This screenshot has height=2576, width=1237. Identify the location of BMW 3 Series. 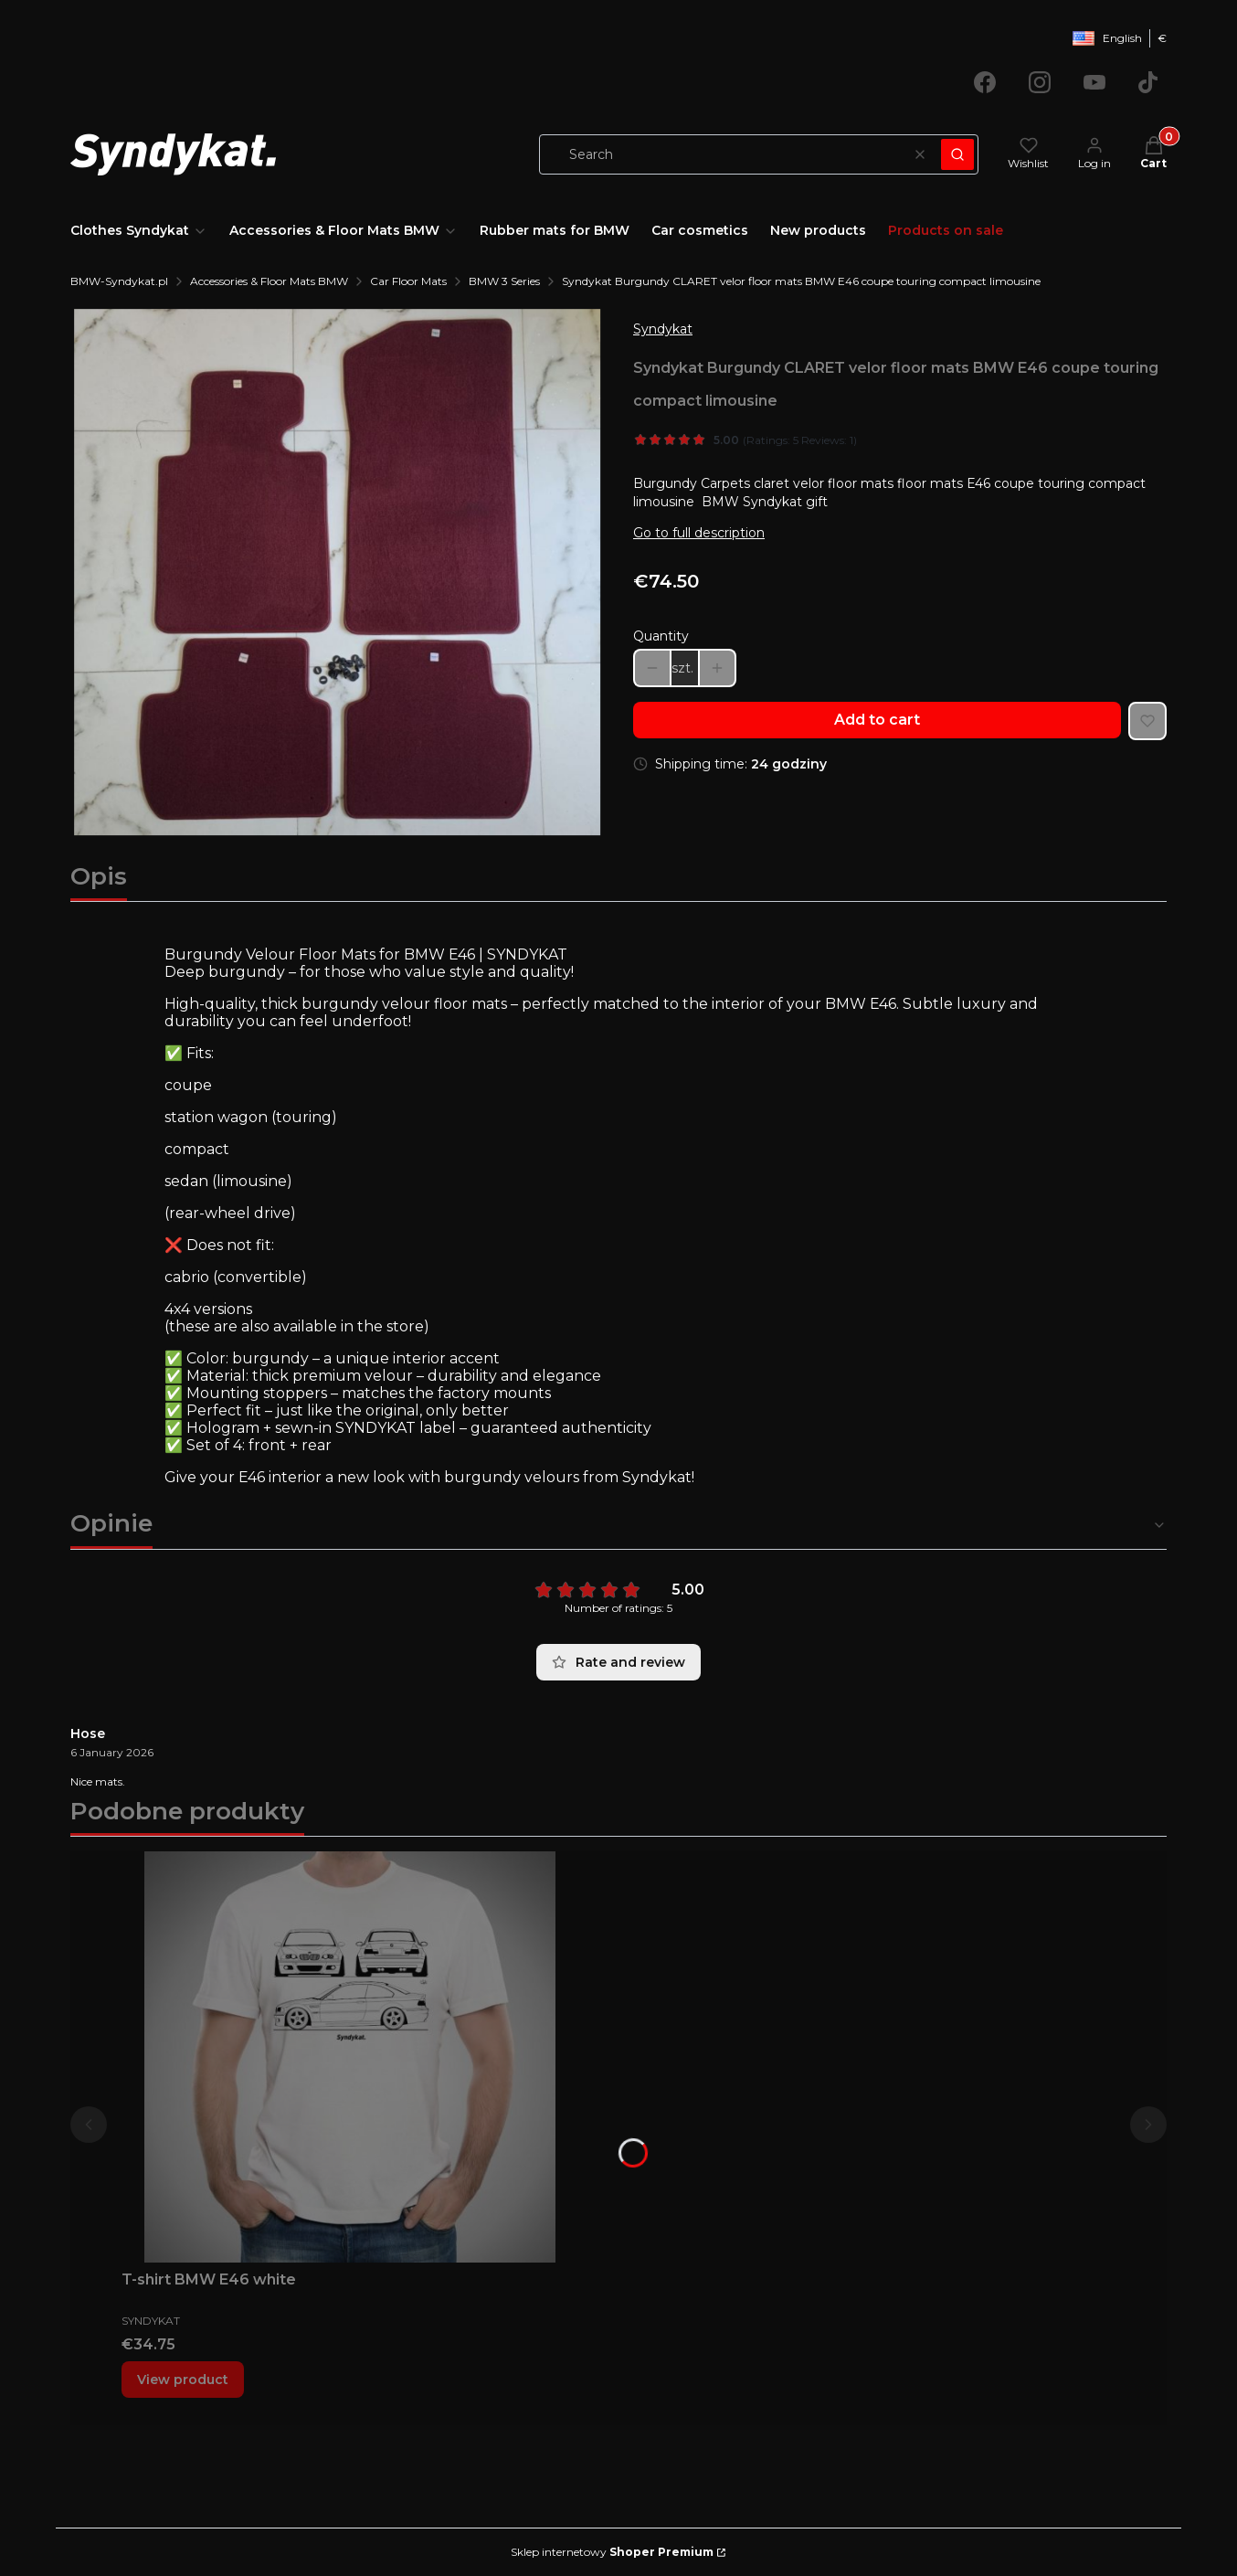
(504, 281).